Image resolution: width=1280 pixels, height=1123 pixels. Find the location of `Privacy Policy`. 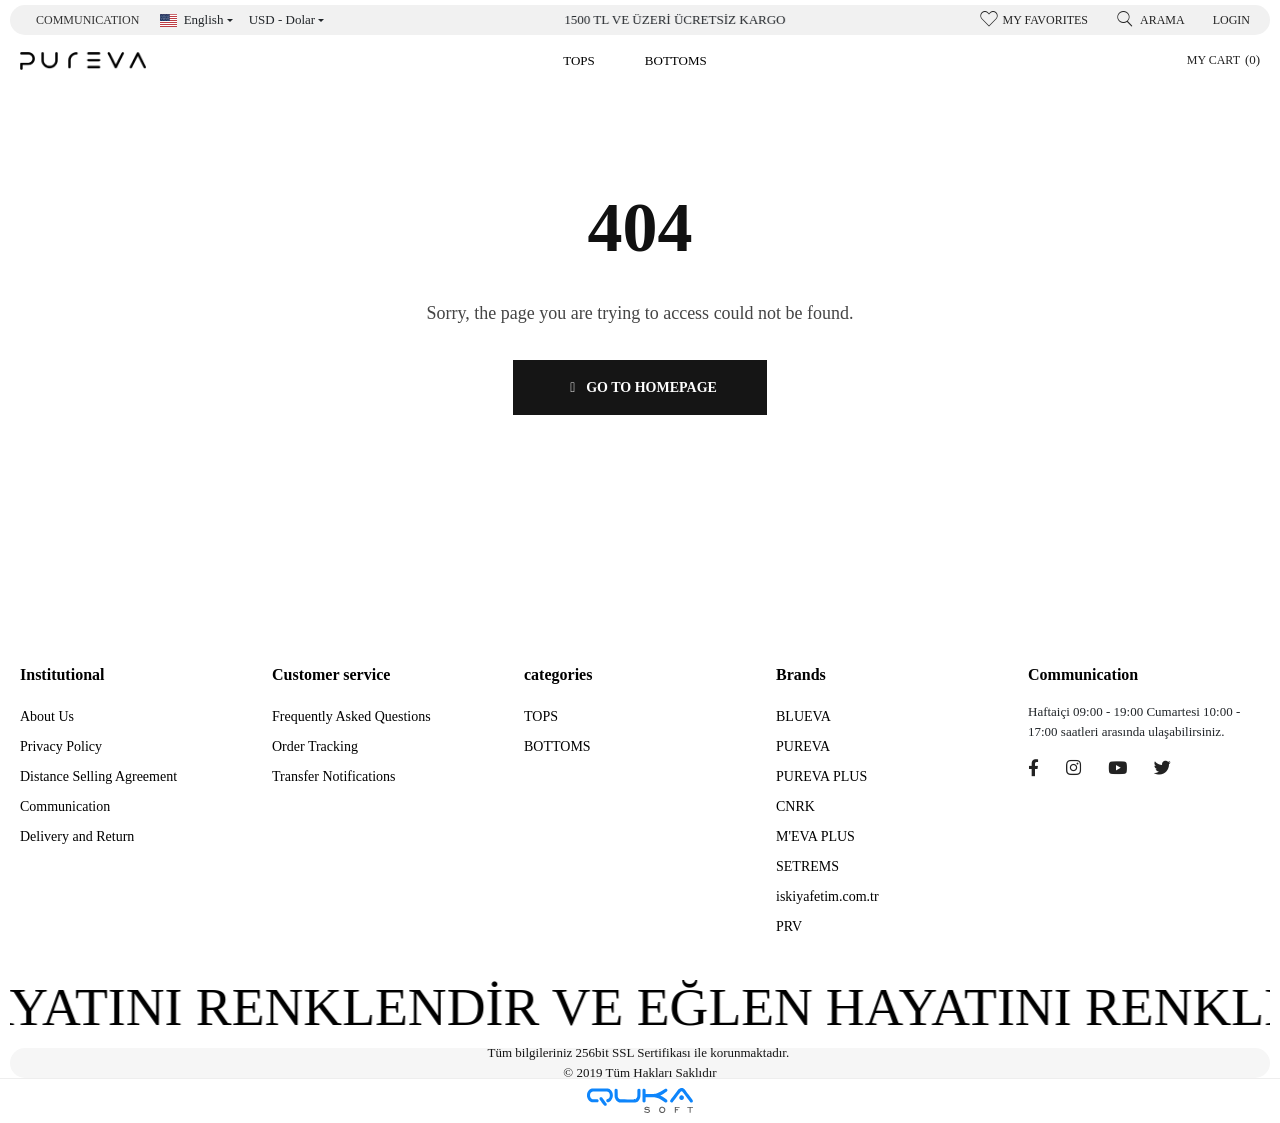

Privacy Policy is located at coordinates (61, 746).